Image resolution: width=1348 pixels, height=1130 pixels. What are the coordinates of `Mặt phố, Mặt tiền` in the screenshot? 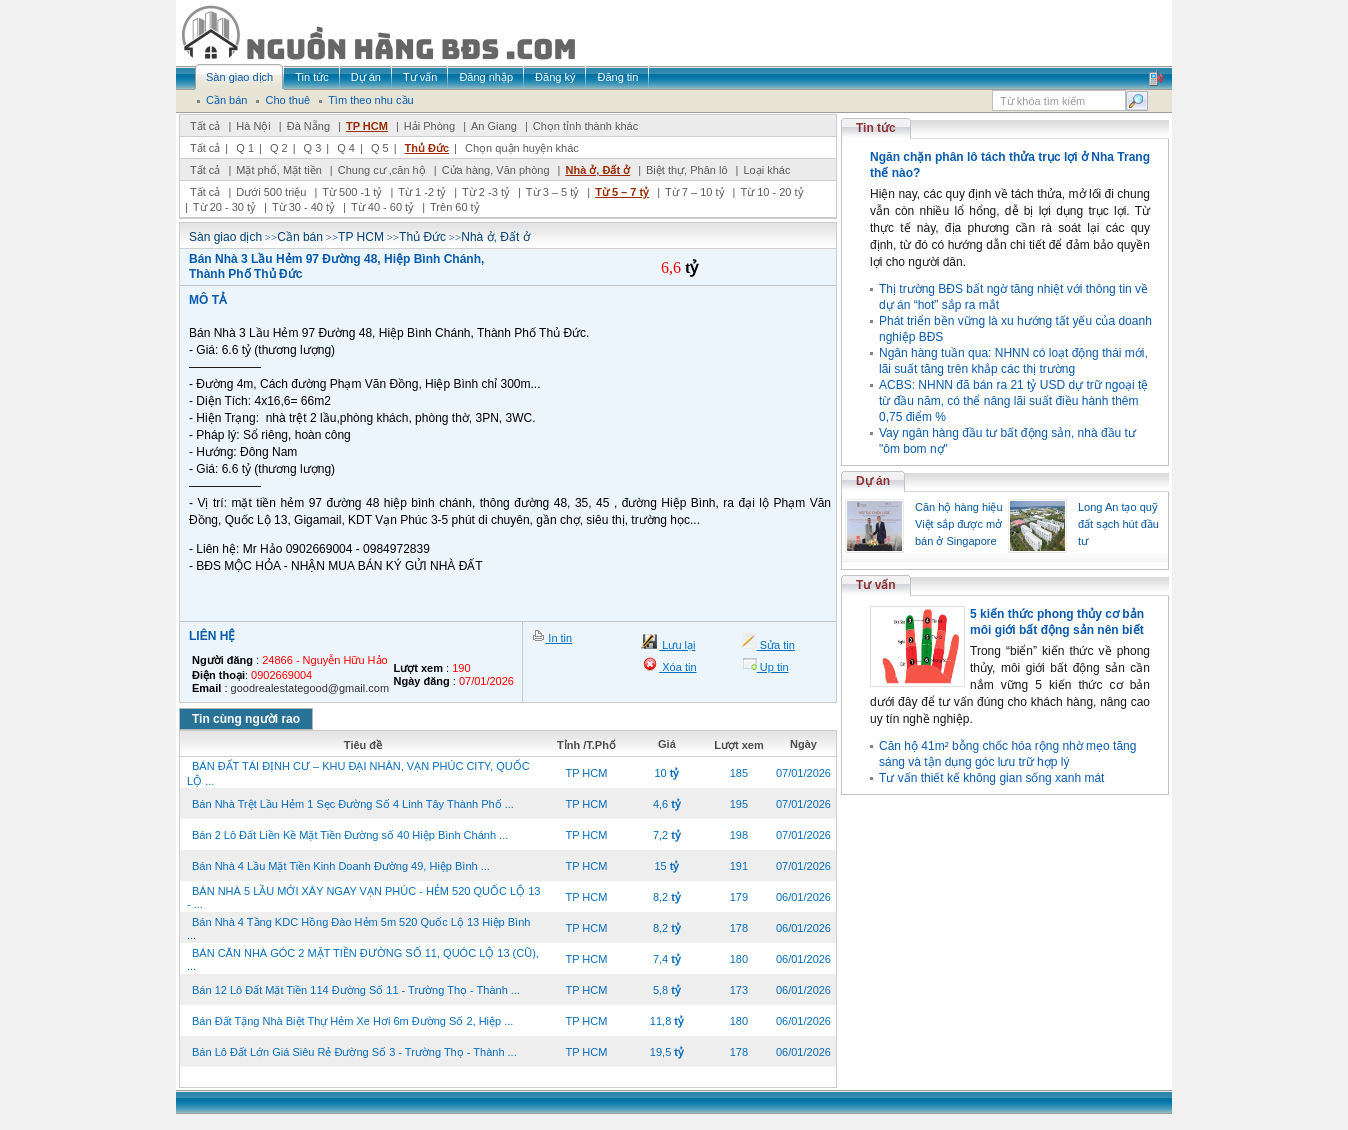 It's located at (279, 170).